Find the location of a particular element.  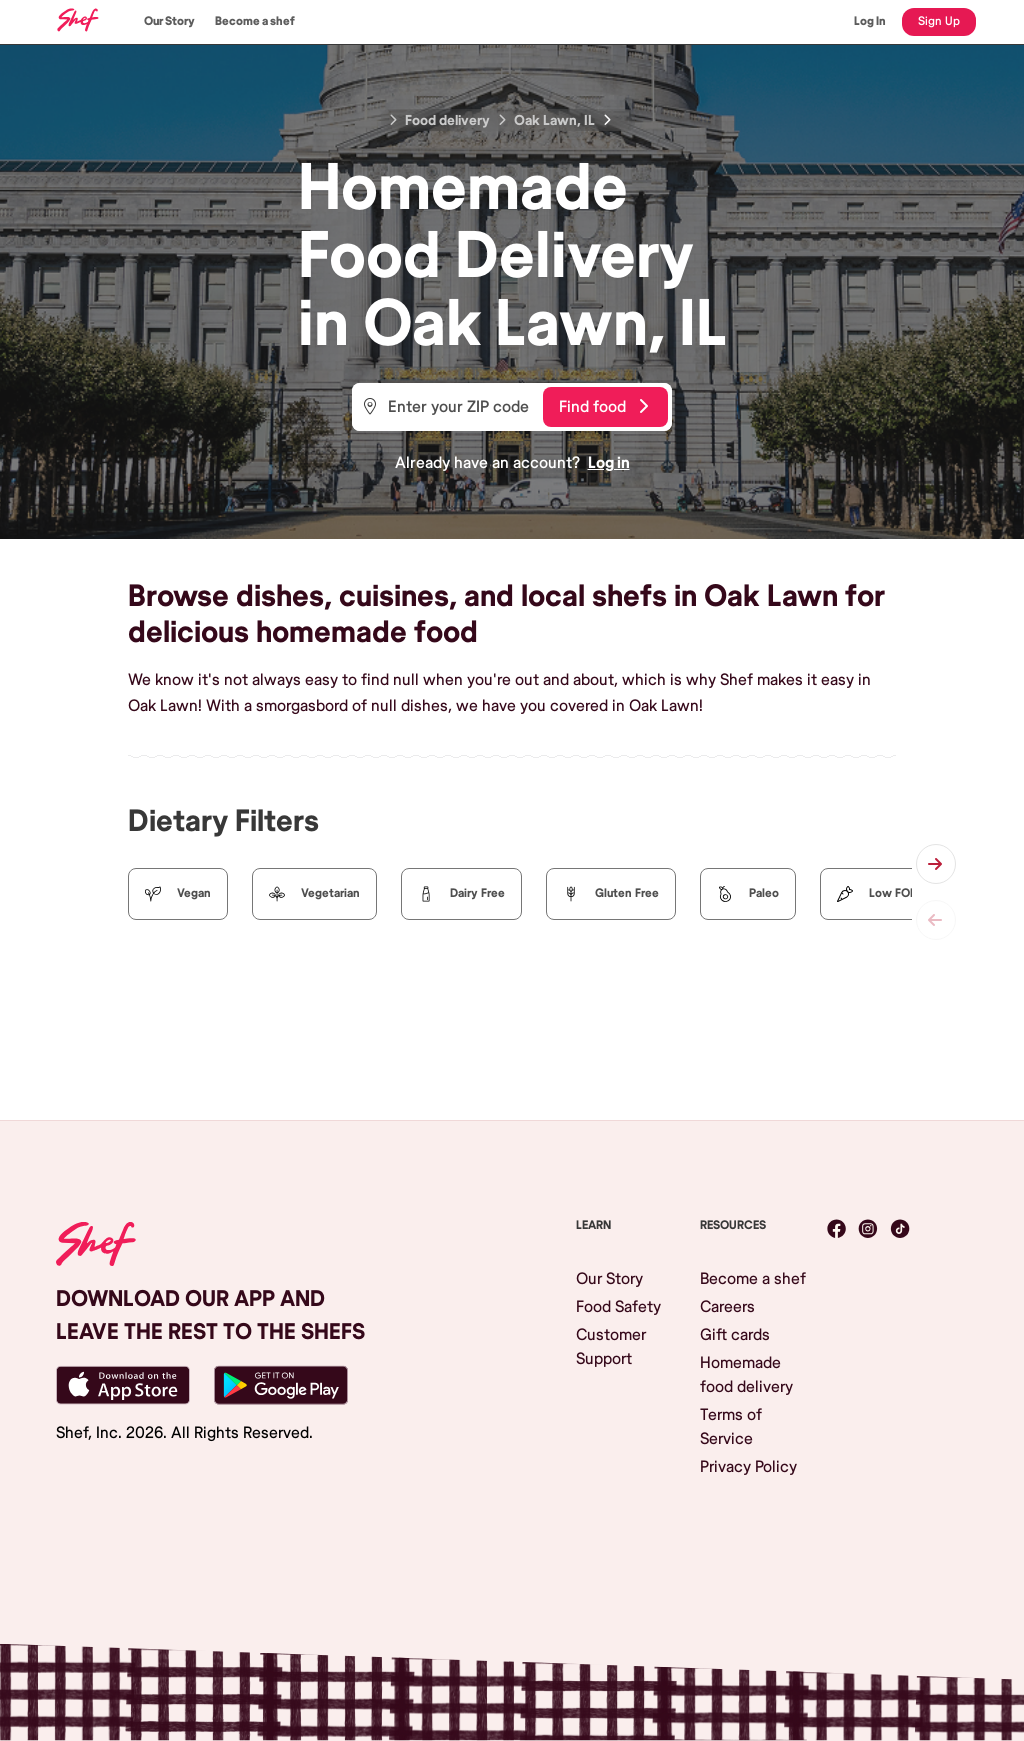

Gift cards is located at coordinates (735, 1335).